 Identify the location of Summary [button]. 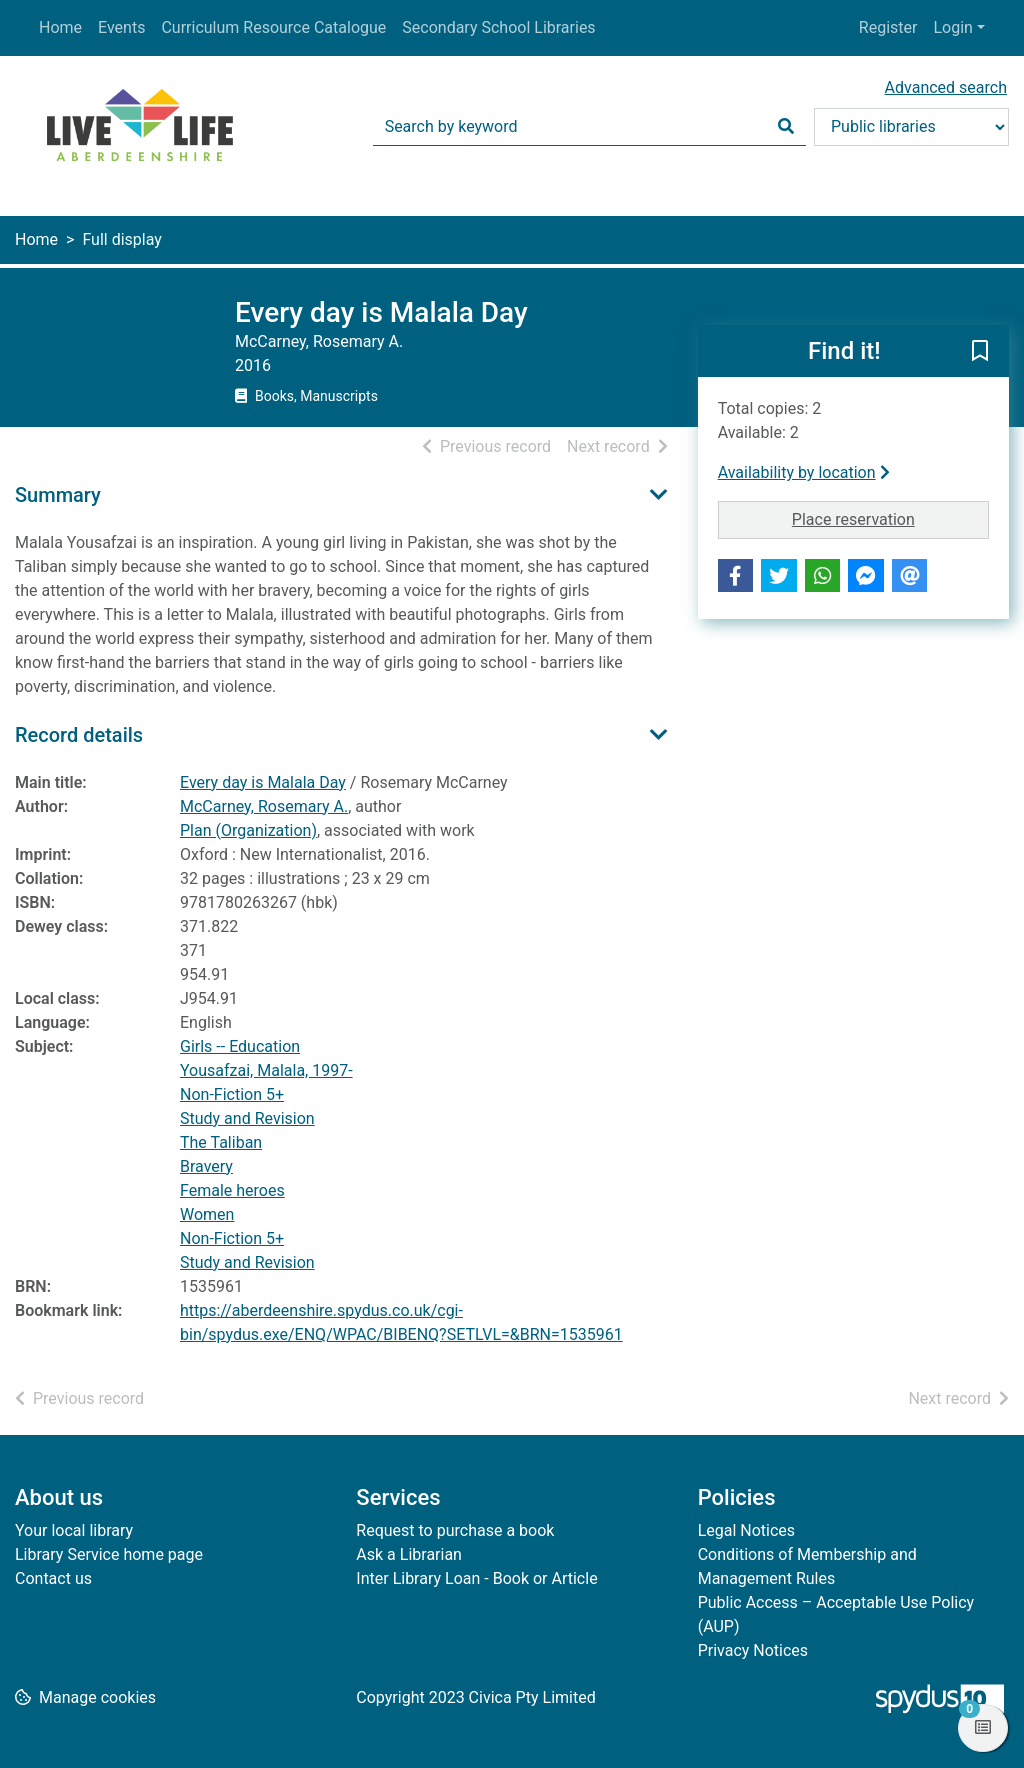
(58, 495).